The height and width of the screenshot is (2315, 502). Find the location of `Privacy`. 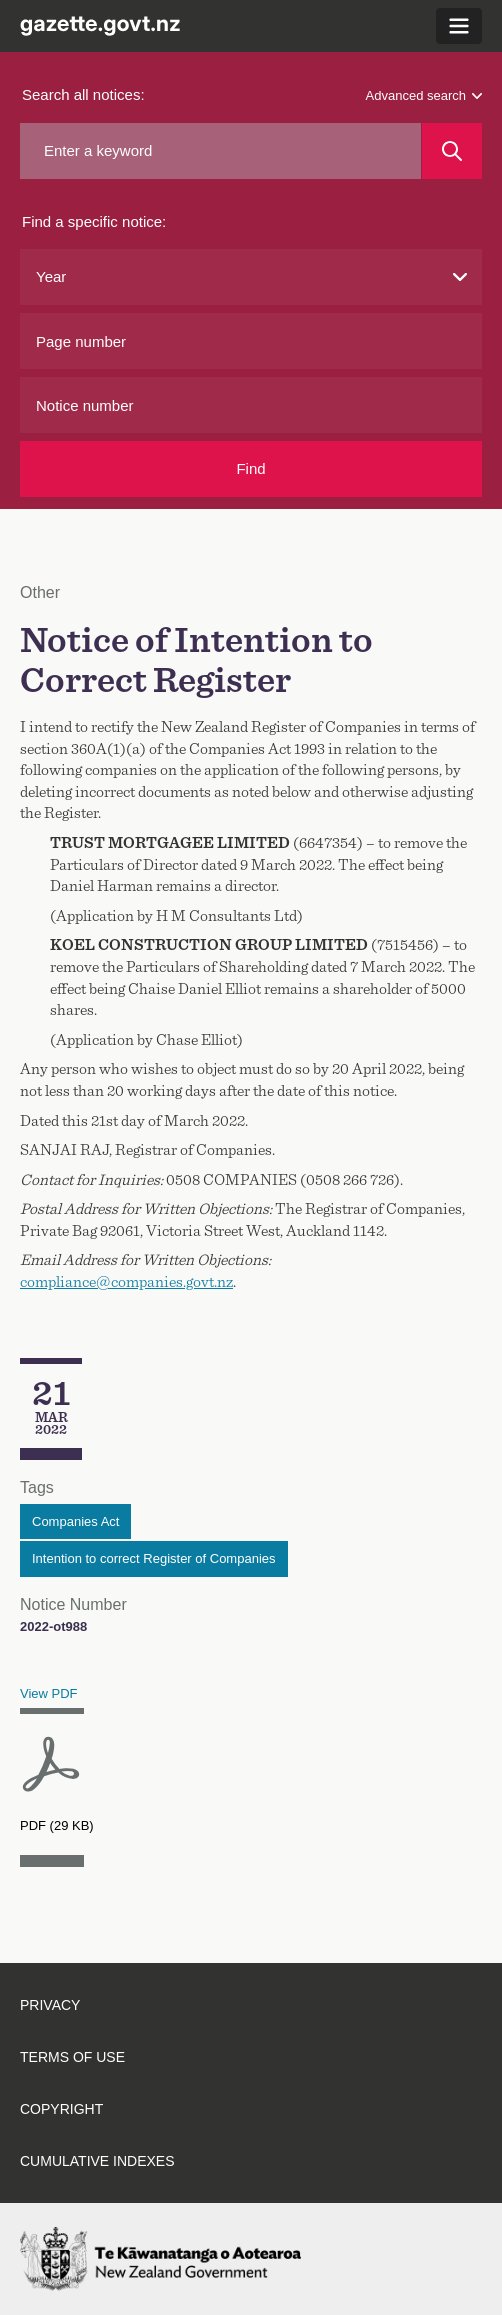

Privacy is located at coordinates (50, 2005).